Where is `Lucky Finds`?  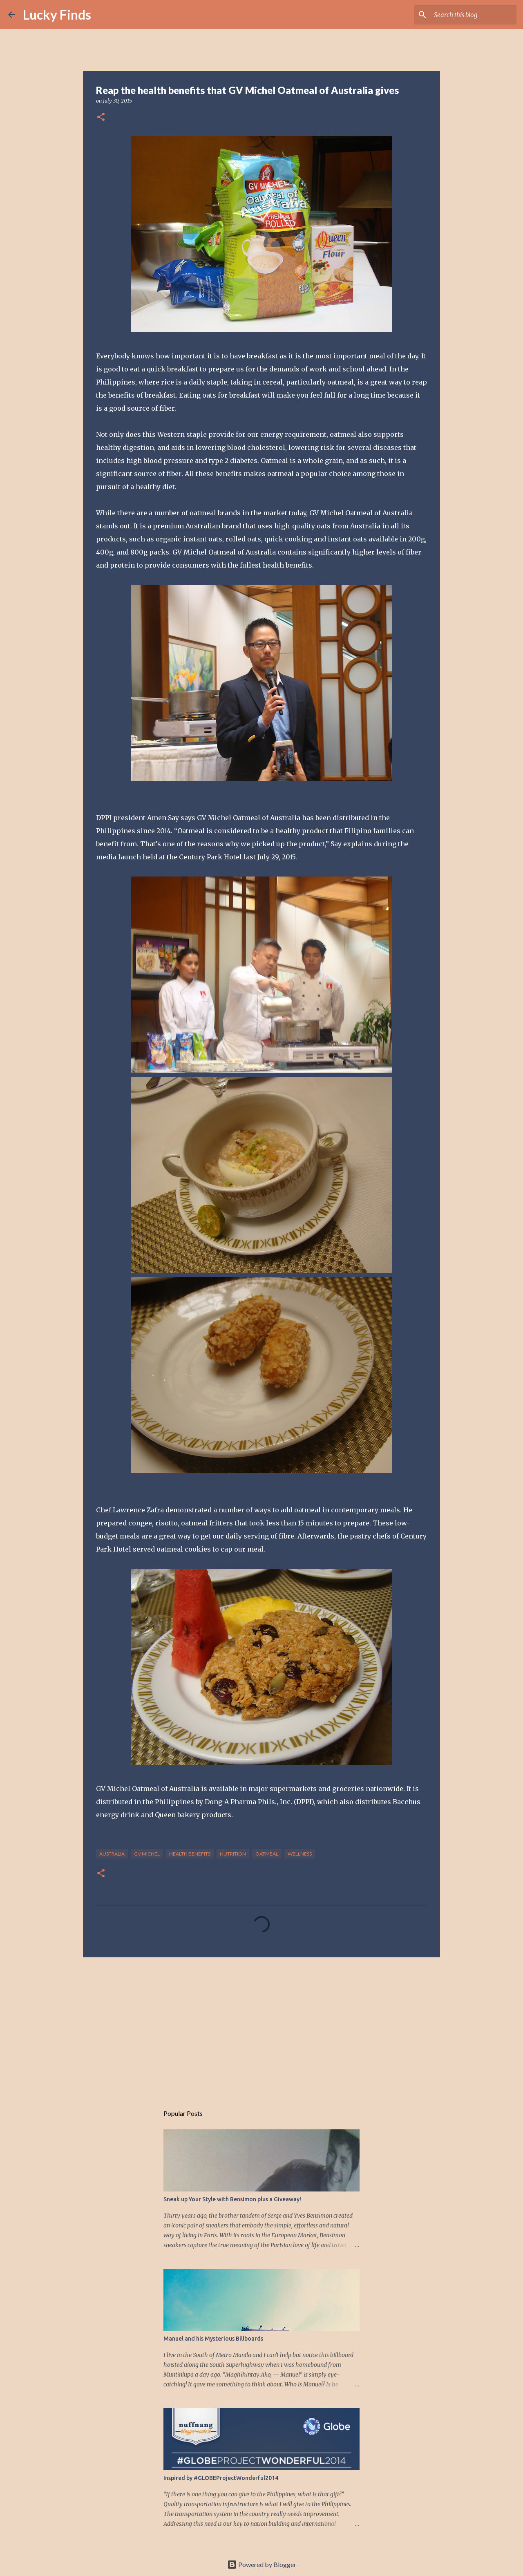
Lucky Finds is located at coordinates (57, 14).